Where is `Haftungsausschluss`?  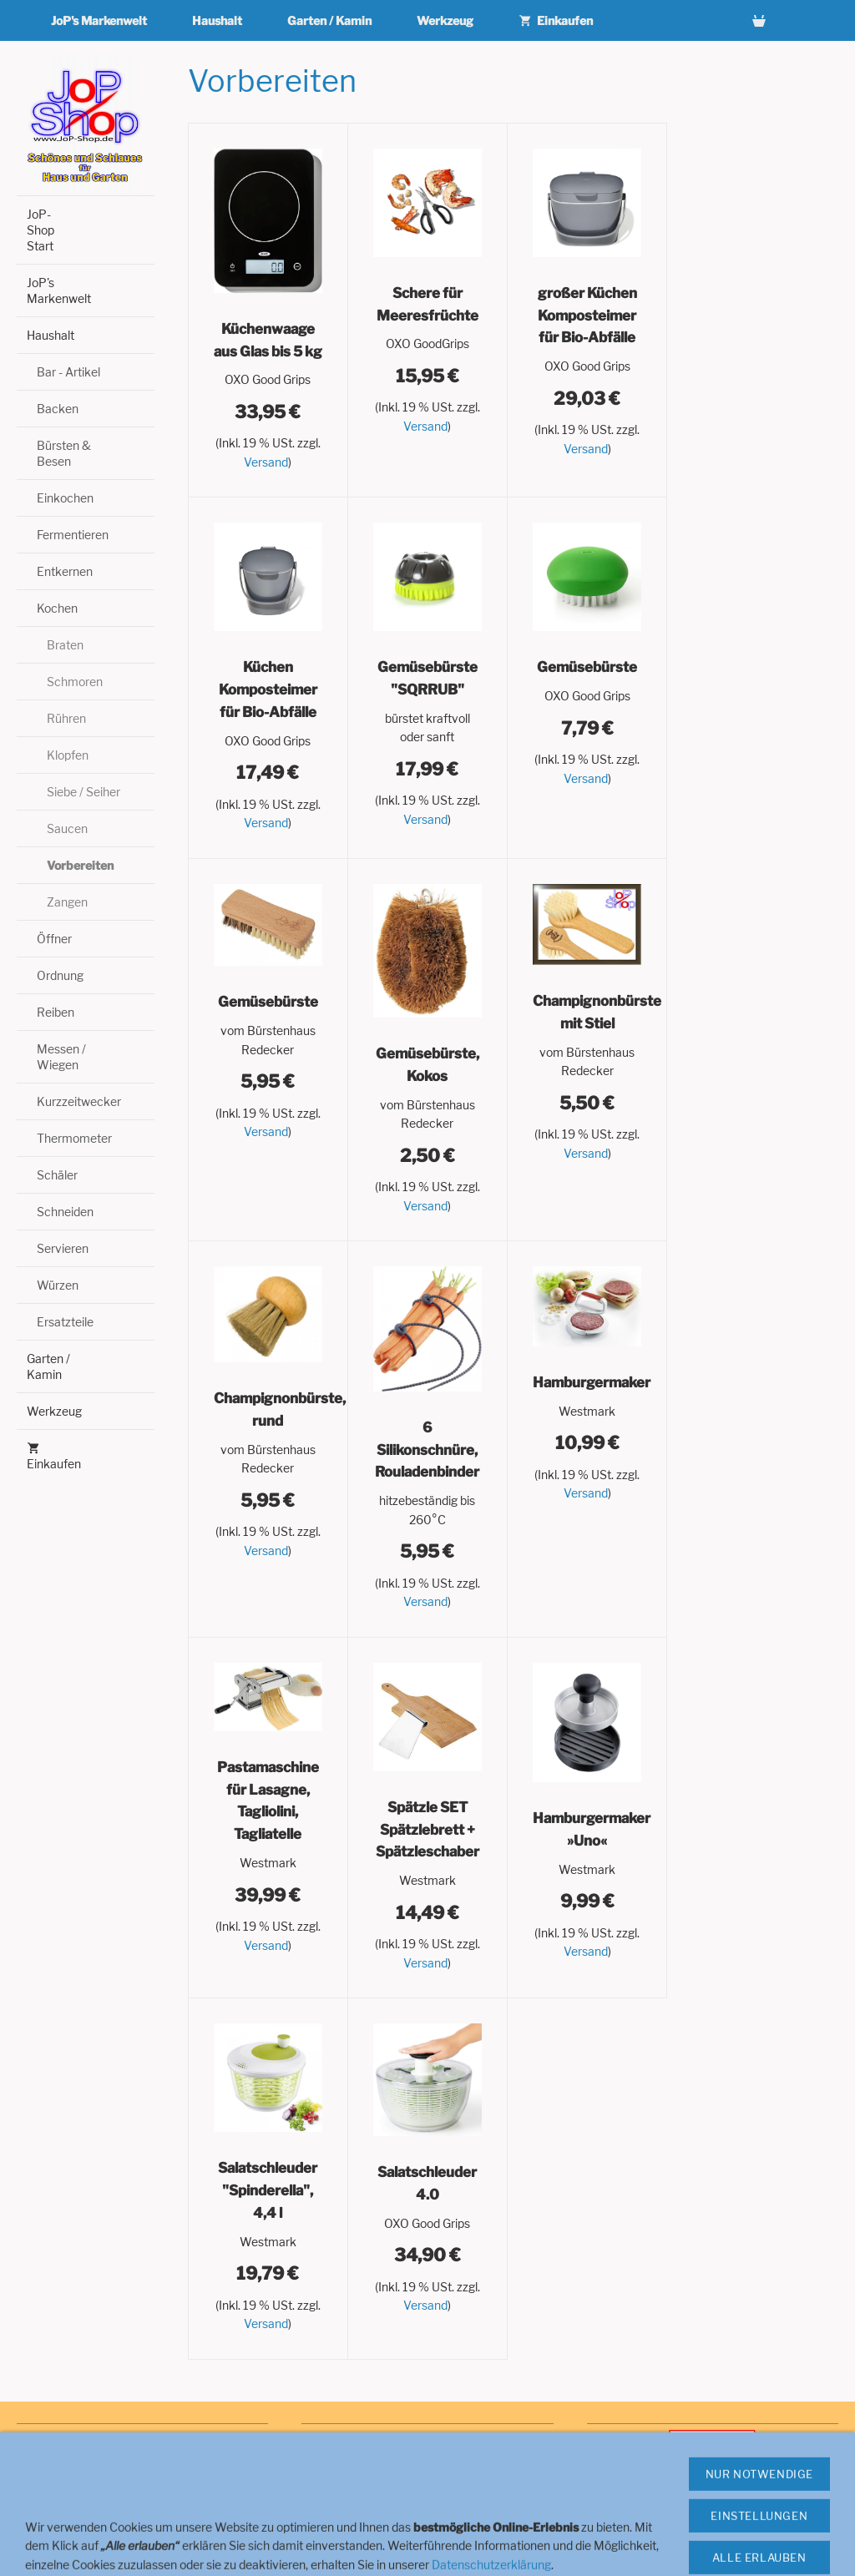 Haftungsausschluss is located at coordinates (70, 2525).